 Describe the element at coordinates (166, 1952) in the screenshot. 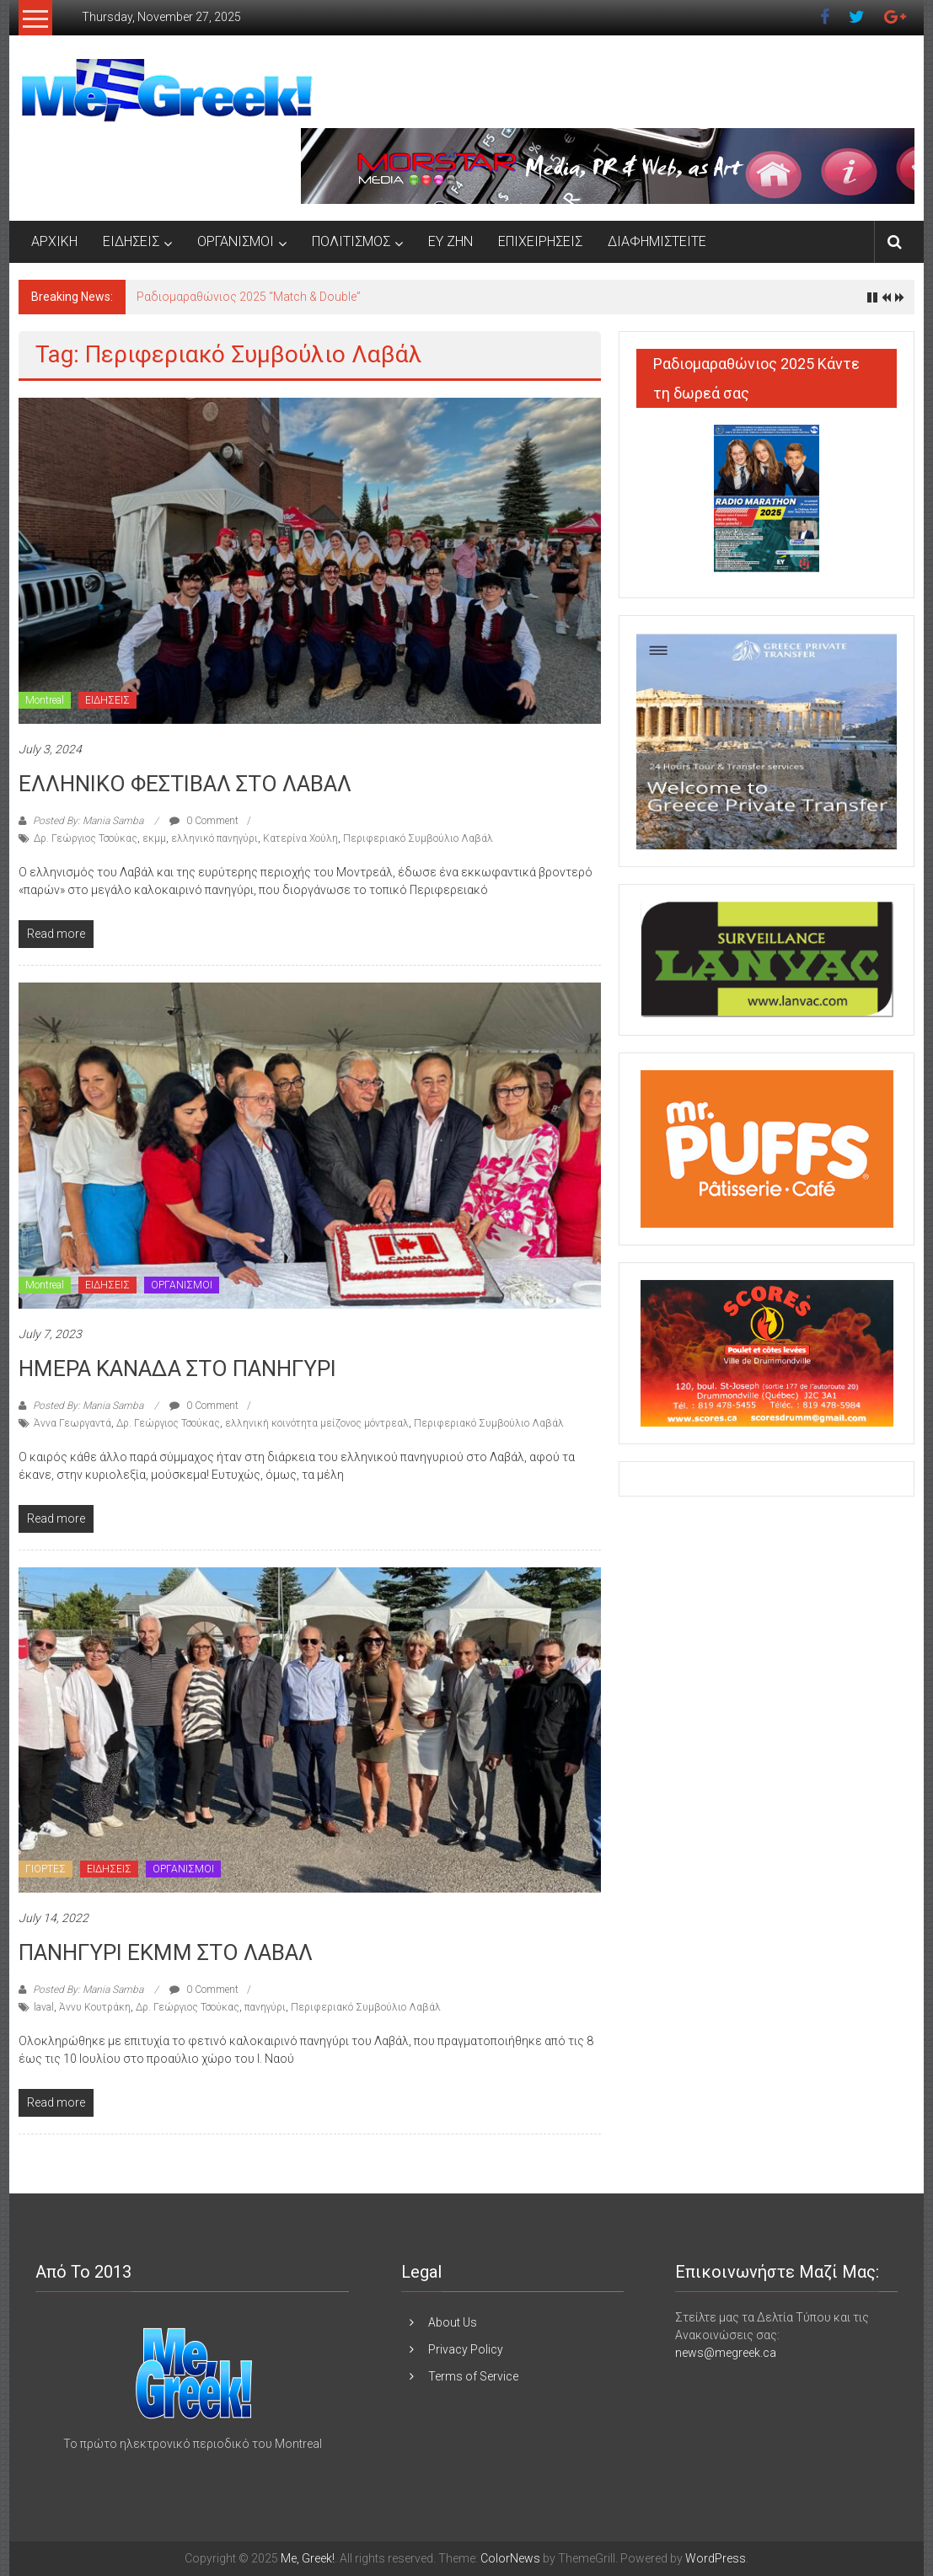

I see `ΠΑΝΗΓΥΡΙ ΕΚΜΜ ΣΤΟ ΛΑΒΑΛ` at that location.